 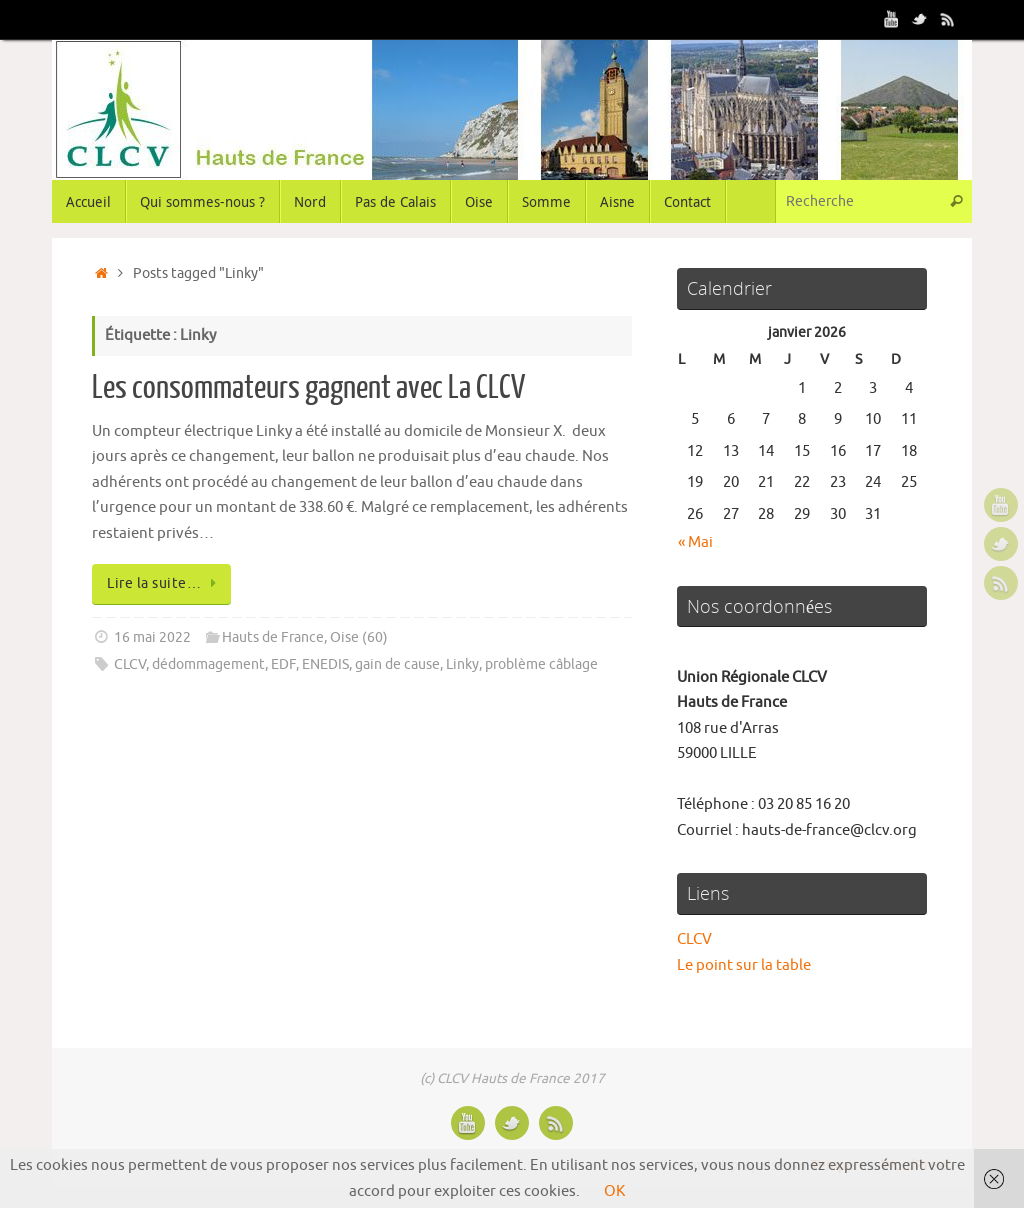 What do you see at coordinates (695, 542) in the screenshot?
I see `« Mai` at bounding box center [695, 542].